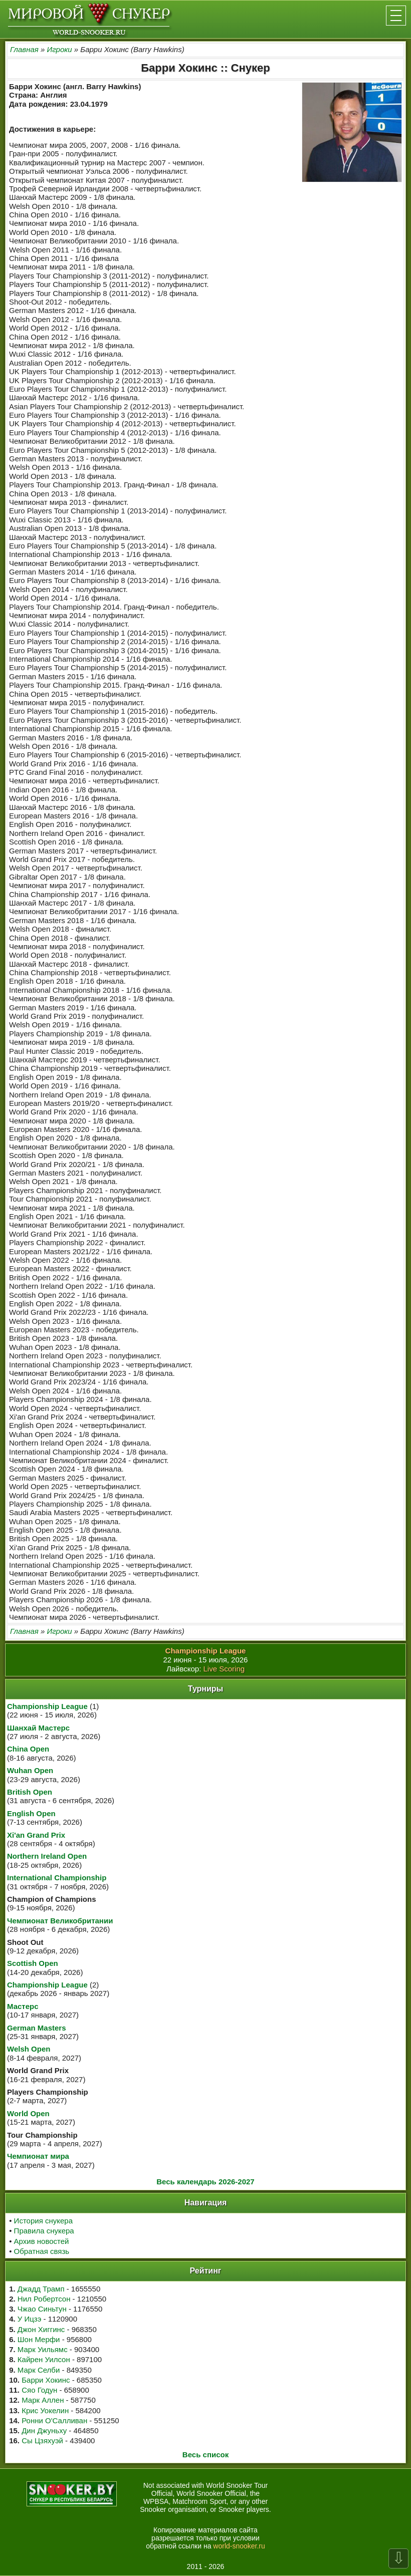 The width and height of the screenshot is (411, 2576). What do you see at coordinates (44, 2359) in the screenshot?
I see `Кайрен Уилсон` at bounding box center [44, 2359].